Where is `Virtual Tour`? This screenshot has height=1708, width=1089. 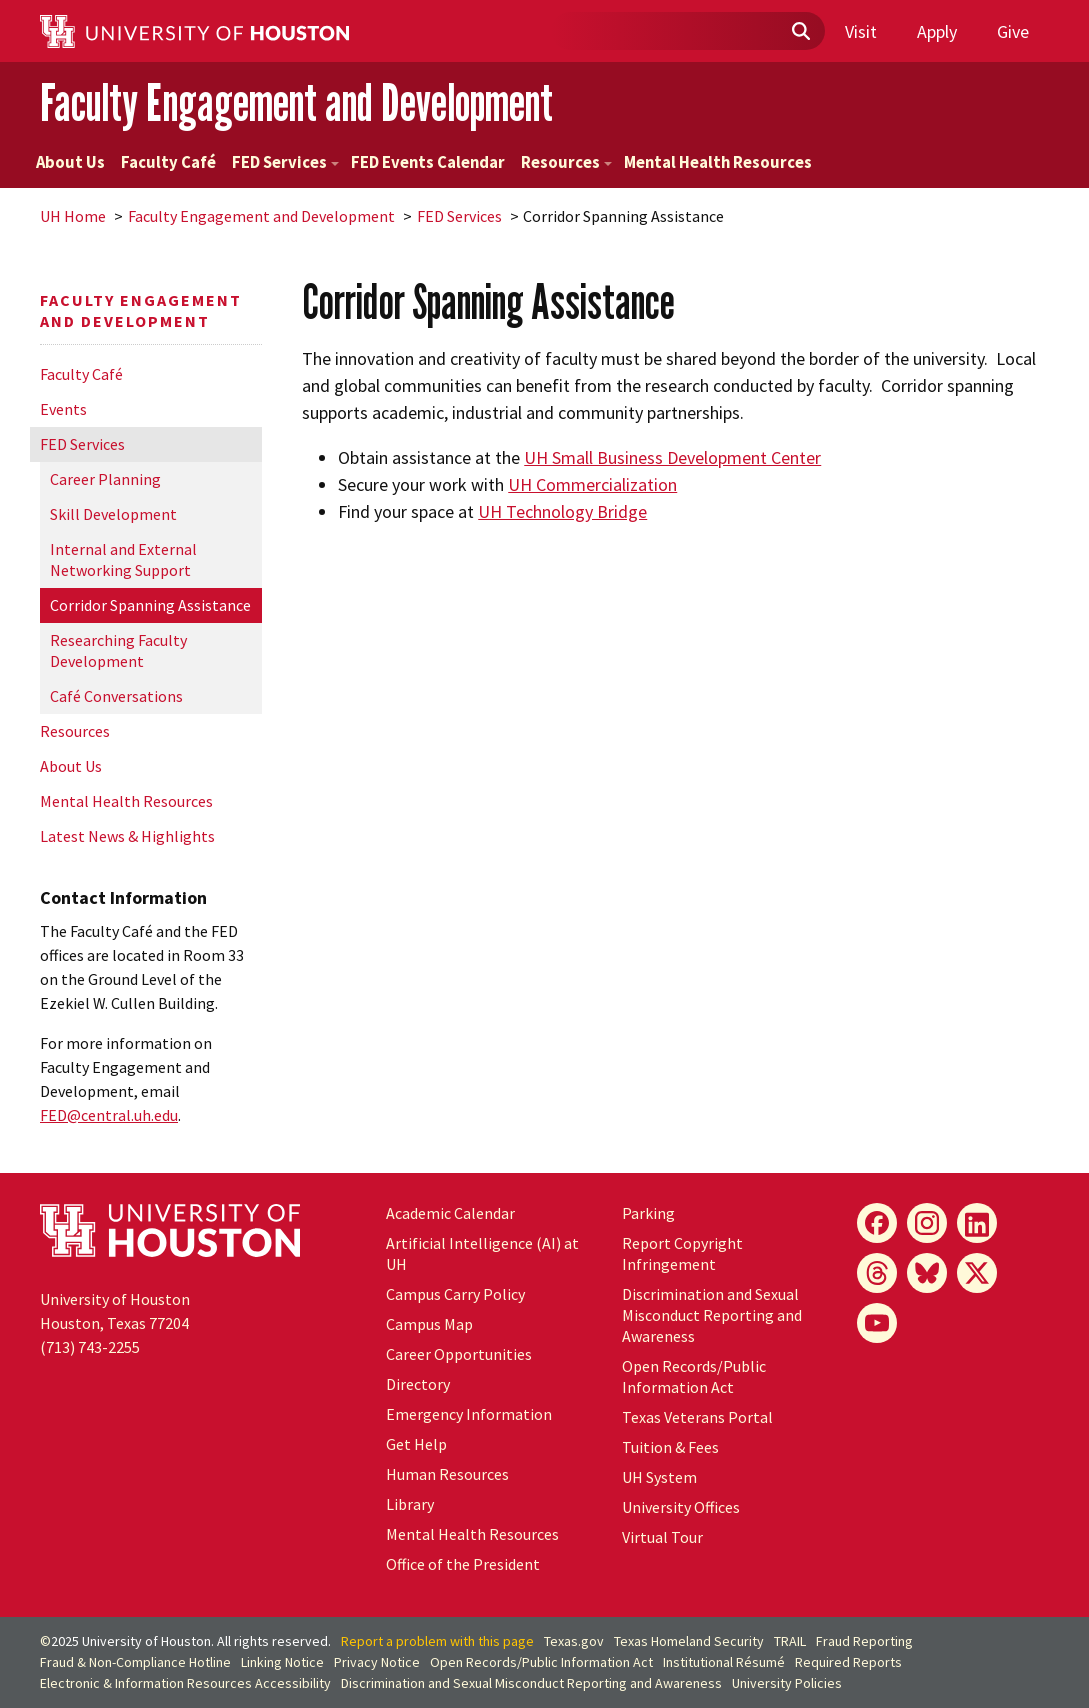
Virtual Tour is located at coordinates (662, 1537).